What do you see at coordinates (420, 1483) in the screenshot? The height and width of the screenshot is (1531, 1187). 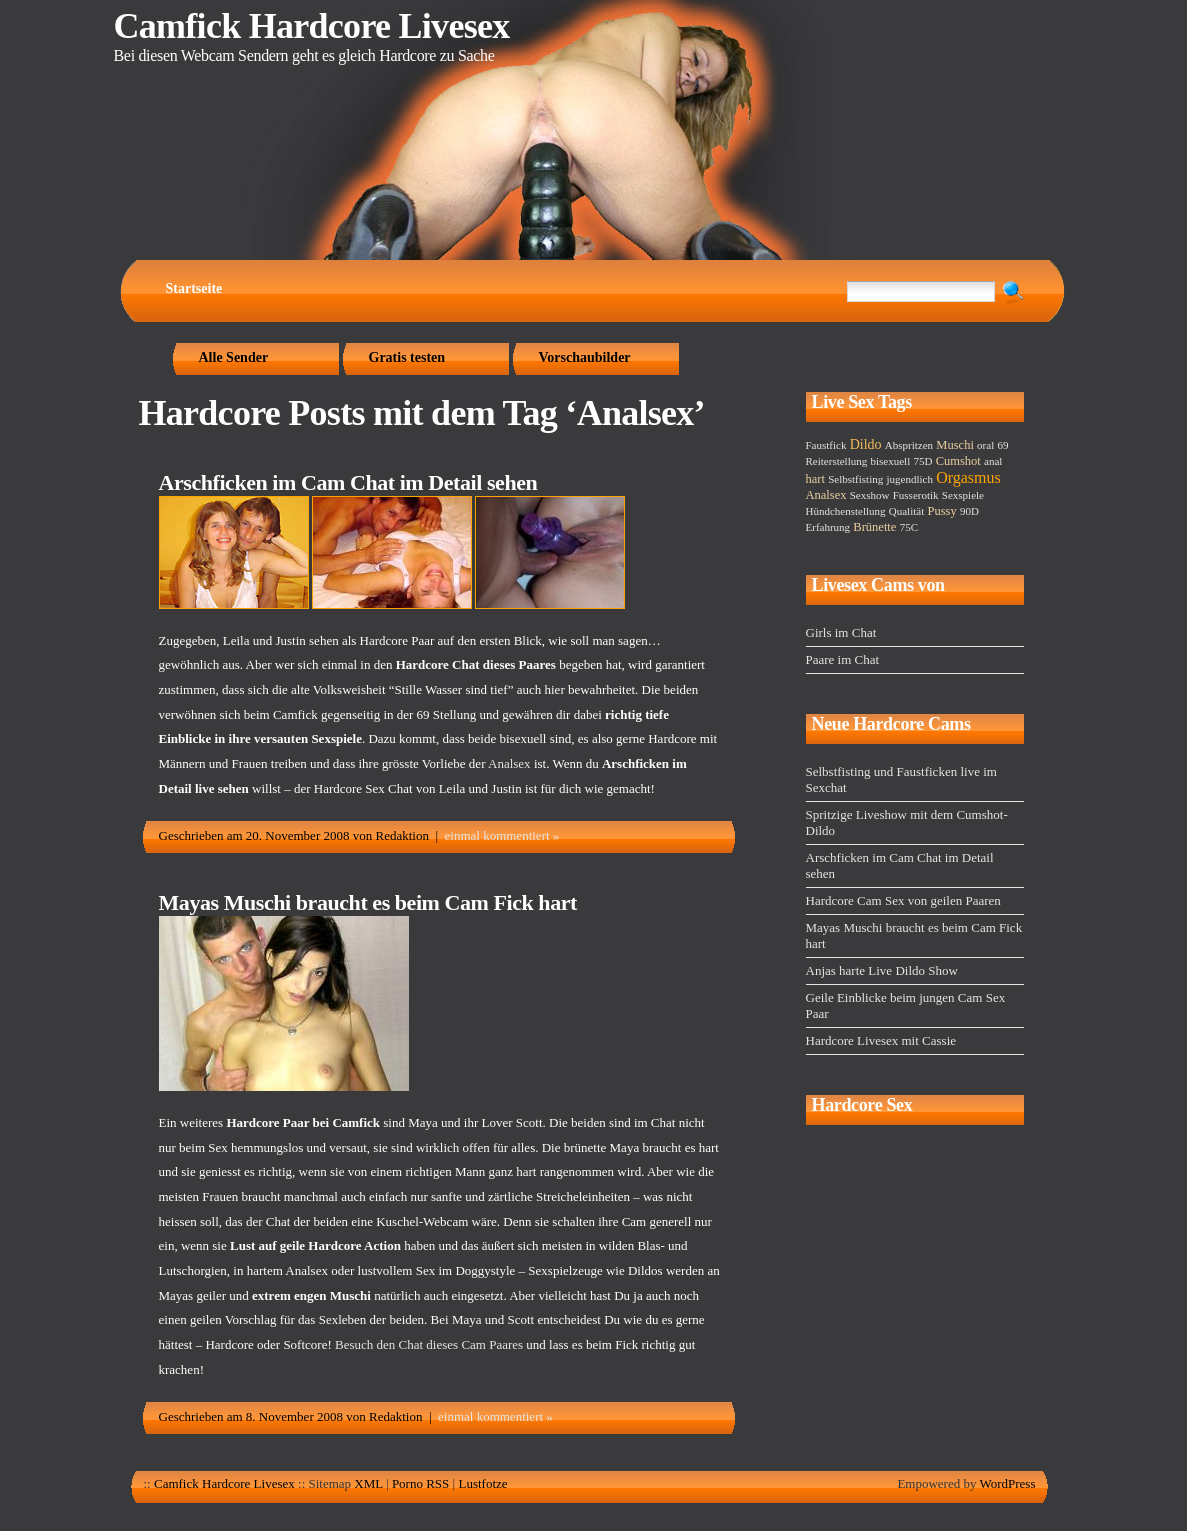 I see `Porno RSS` at bounding box center [420, 1483].